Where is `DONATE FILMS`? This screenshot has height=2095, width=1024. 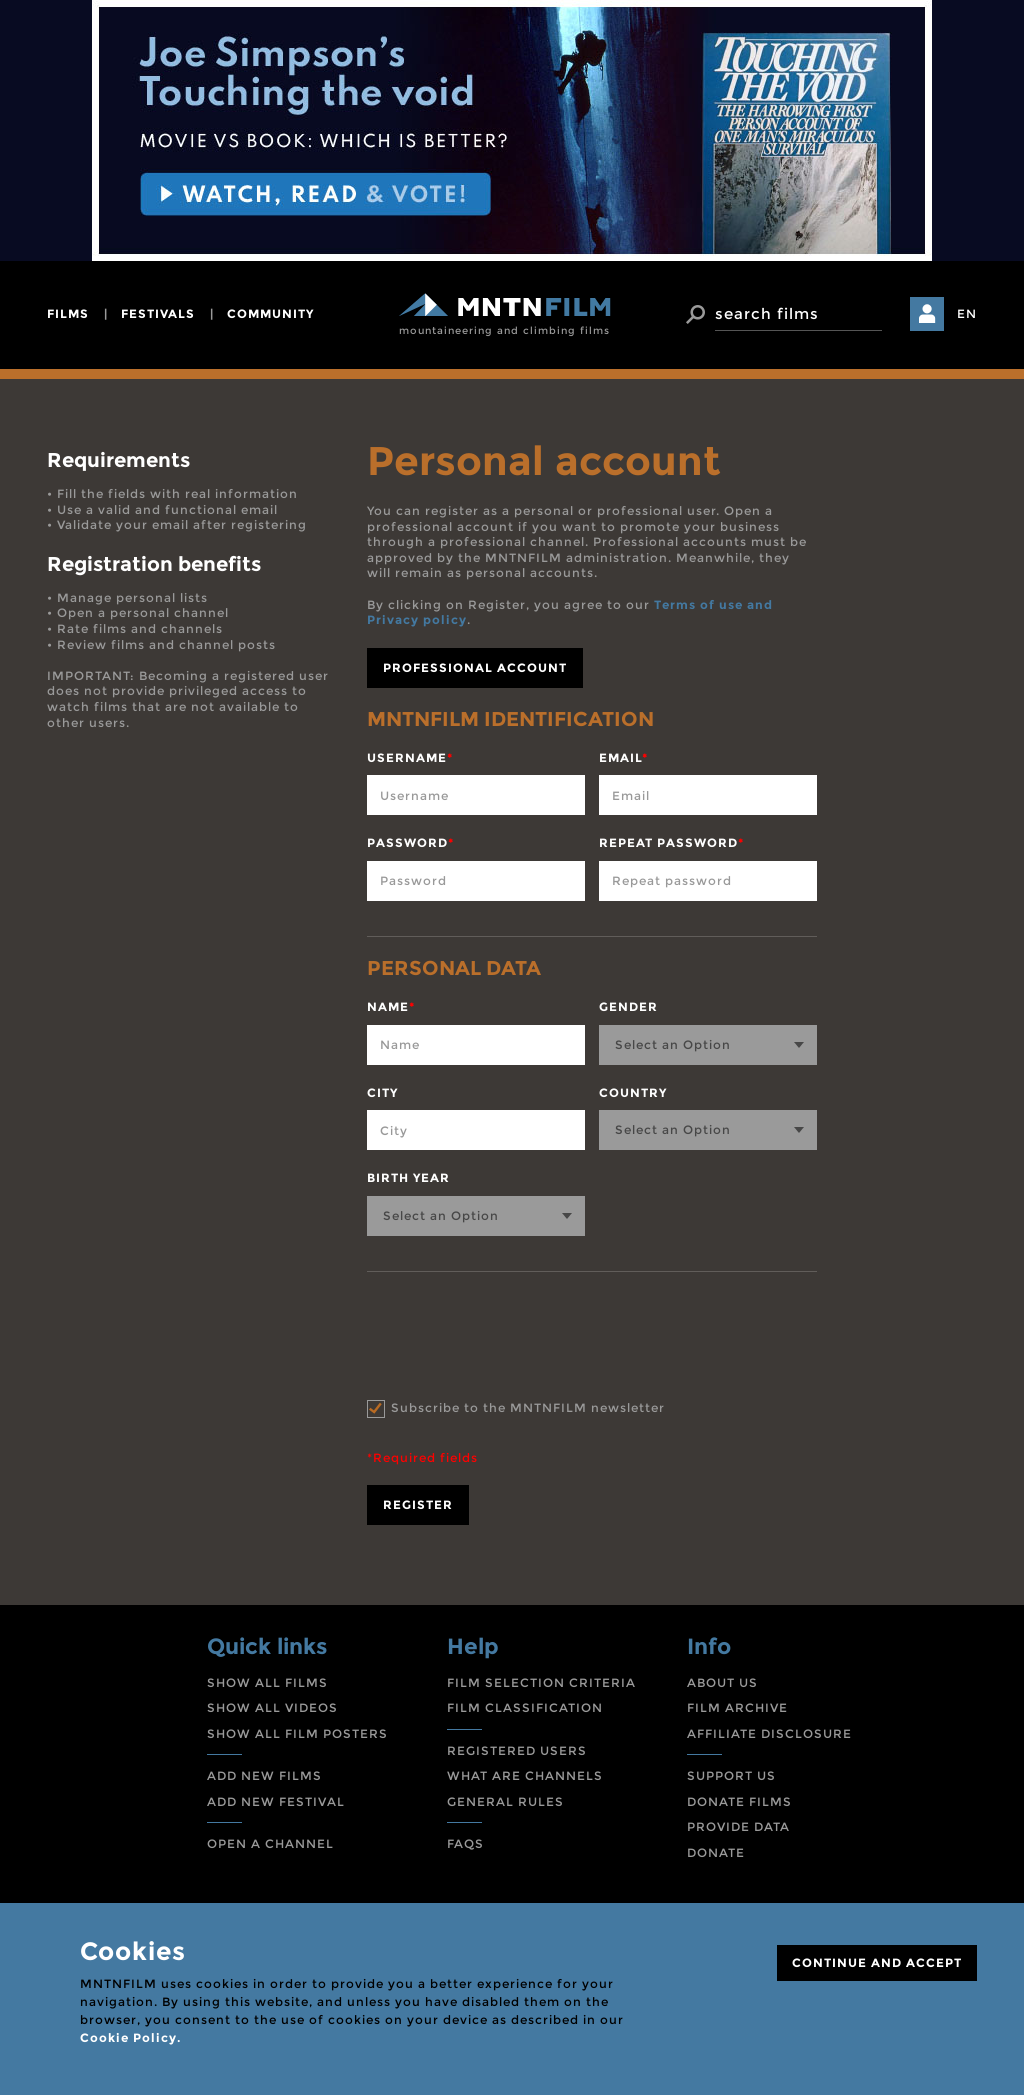 DONATE FILMS is located at coordinates (739, 1801).